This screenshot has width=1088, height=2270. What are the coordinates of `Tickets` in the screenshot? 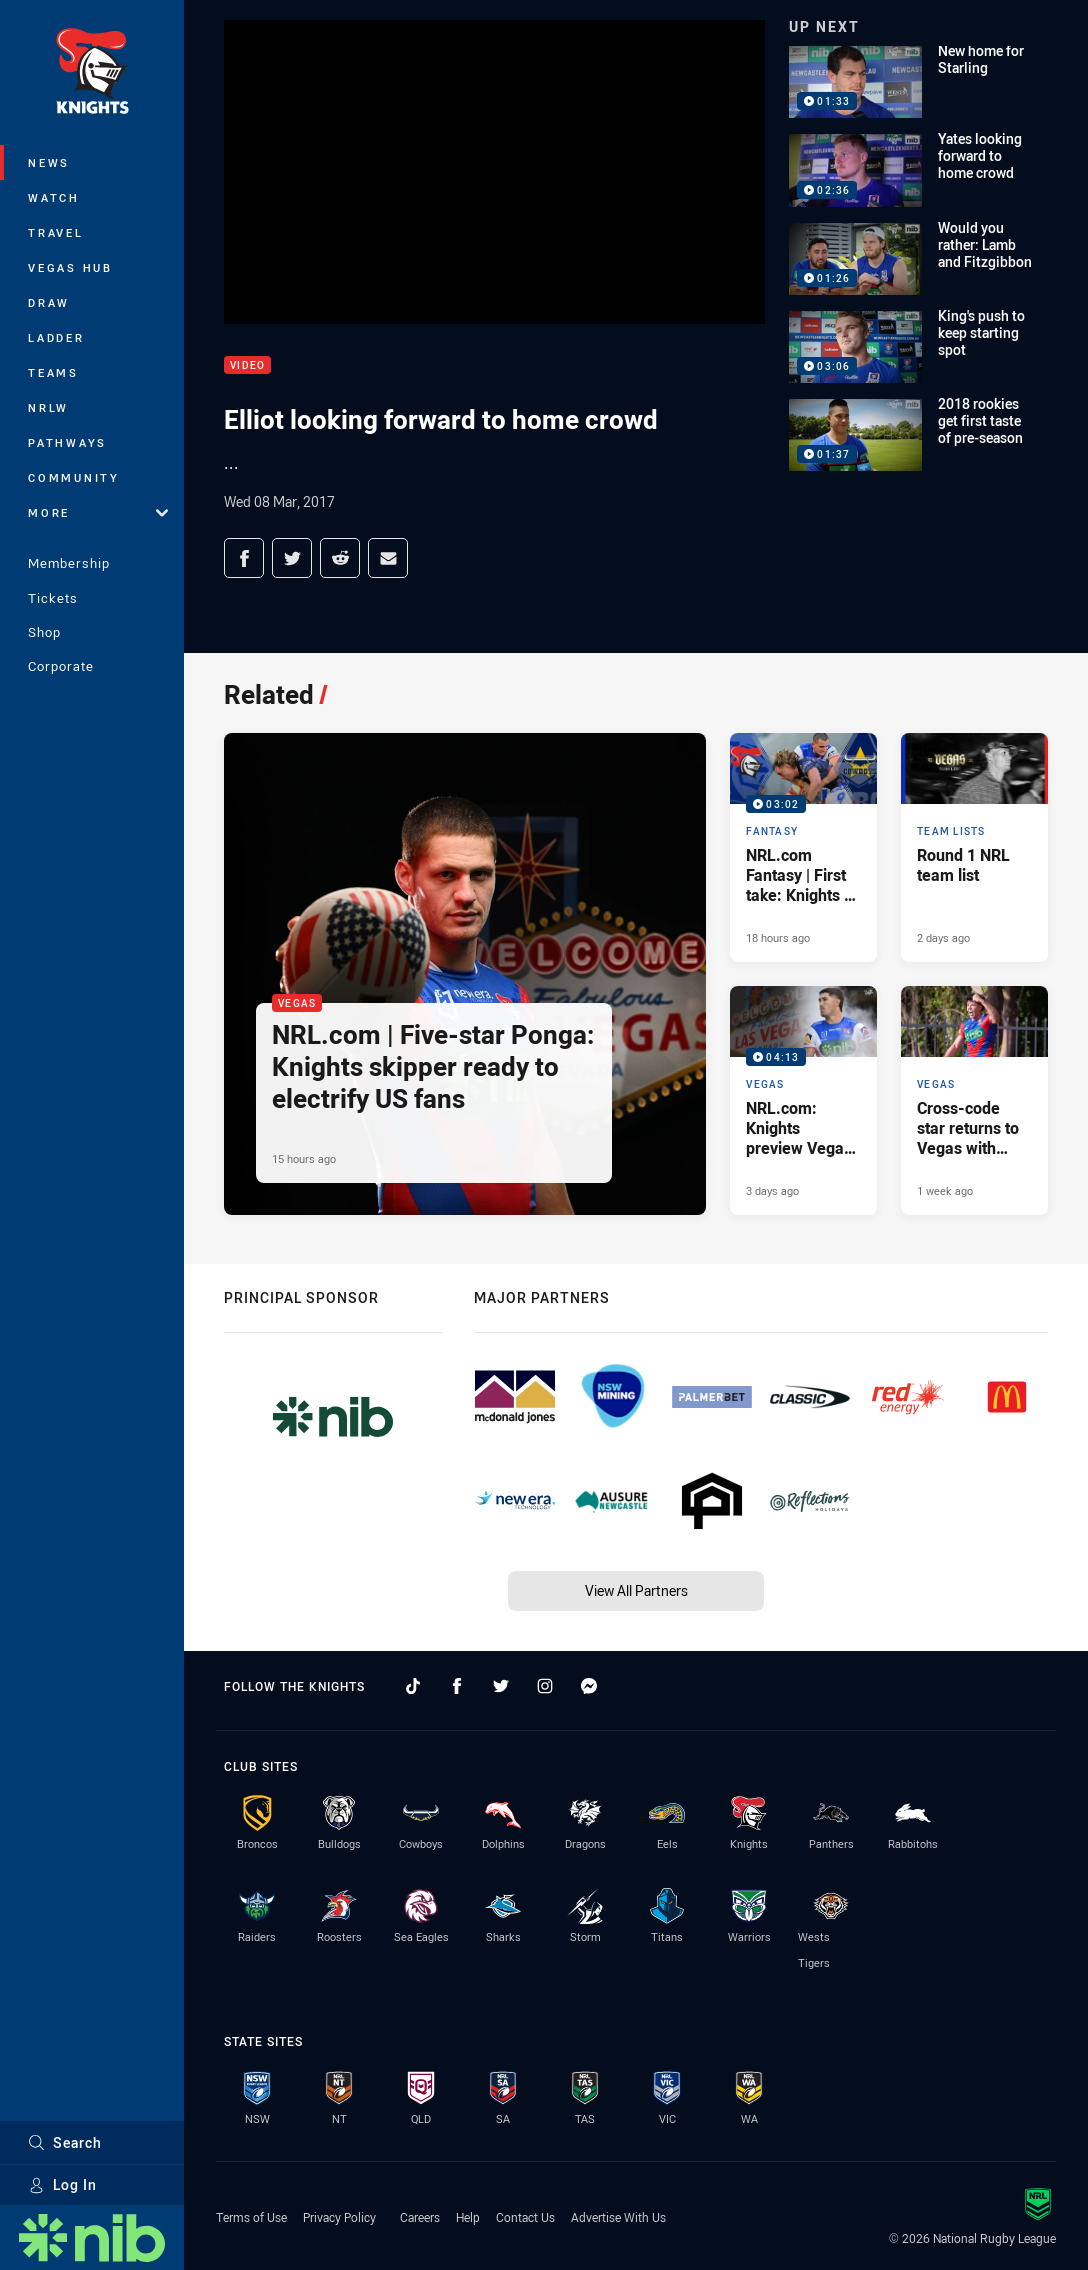 It's located at (53, 598).